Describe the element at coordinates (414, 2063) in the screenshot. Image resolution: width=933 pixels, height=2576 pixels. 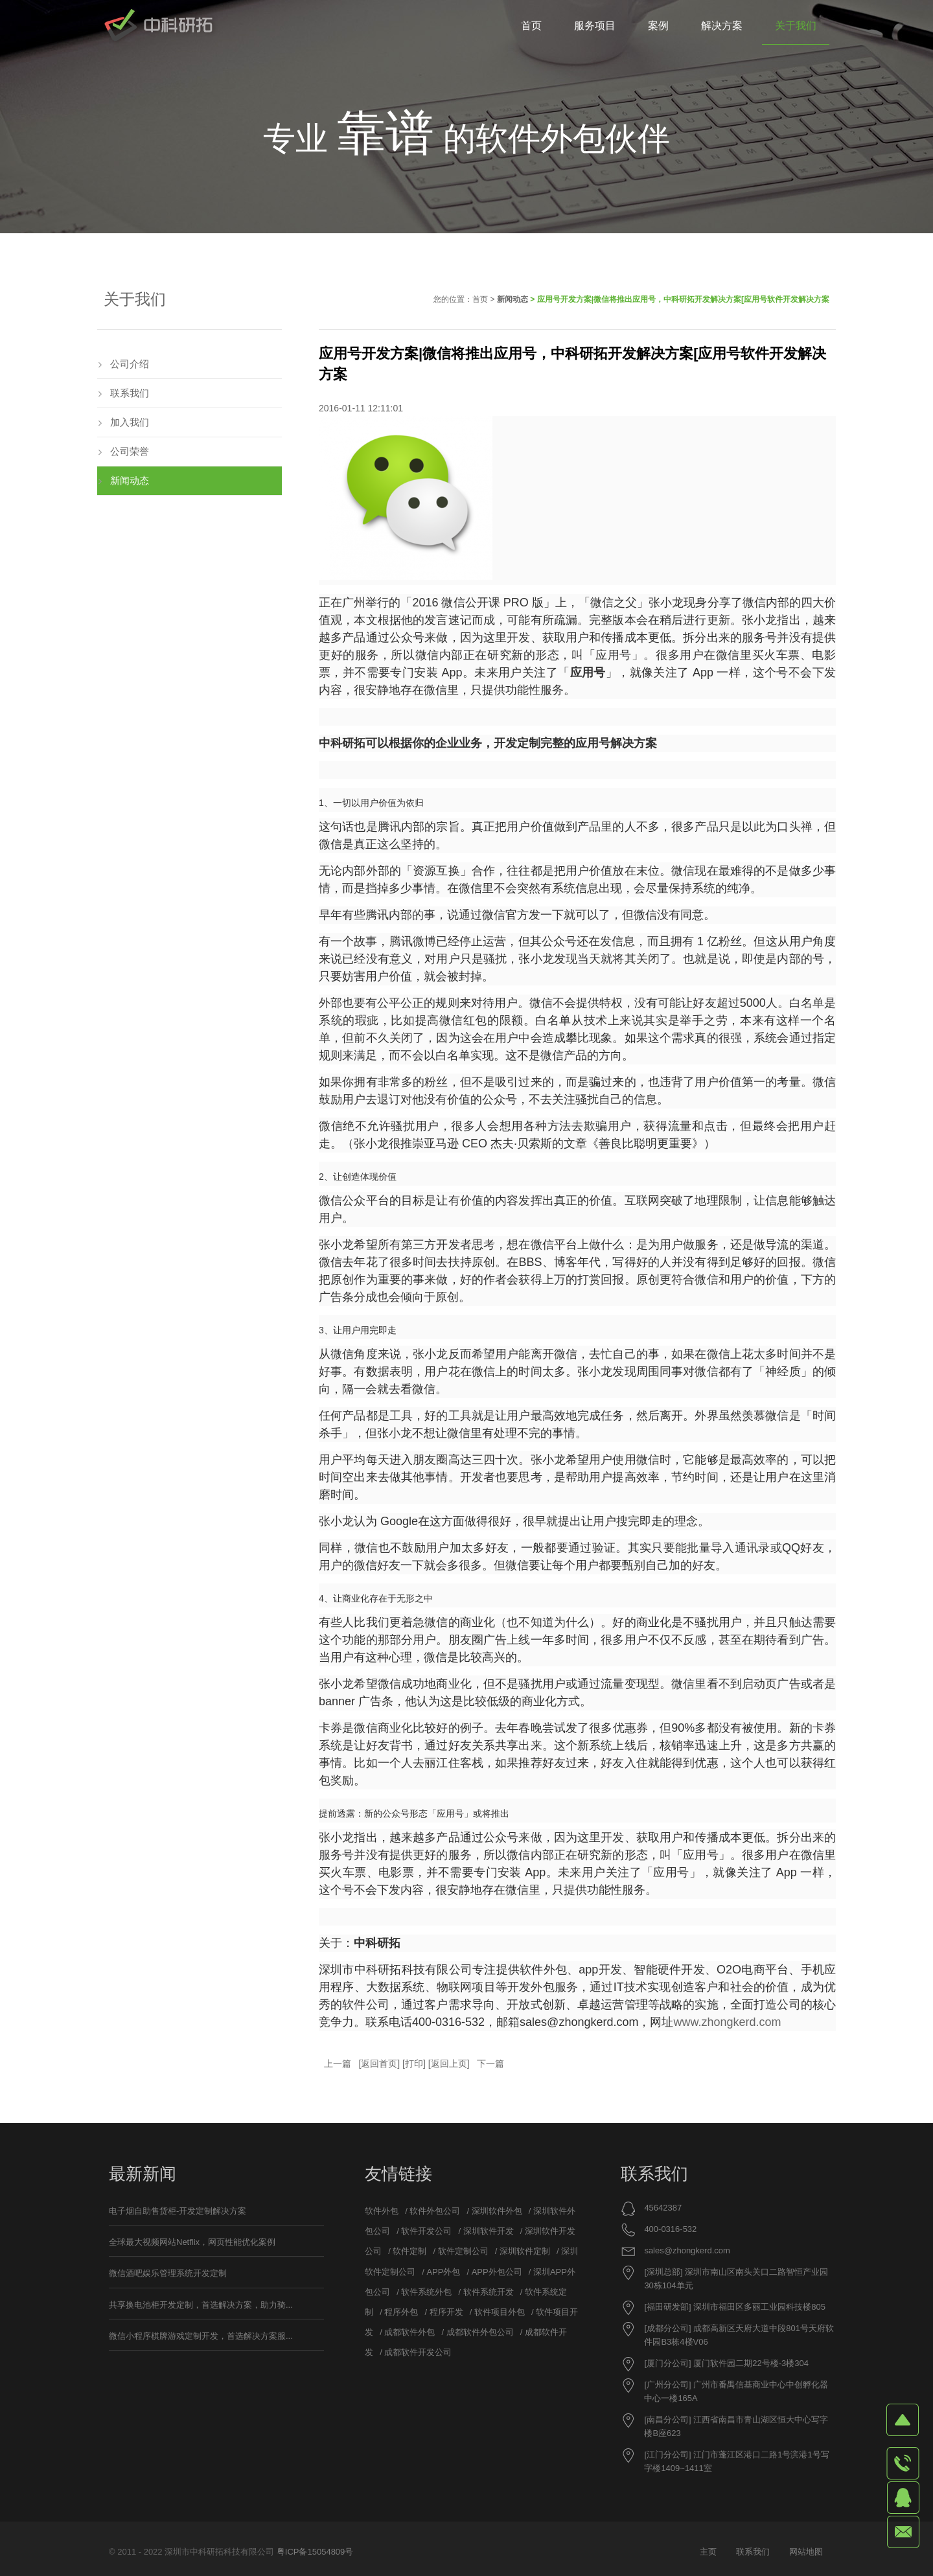
I see `打印` at that location.